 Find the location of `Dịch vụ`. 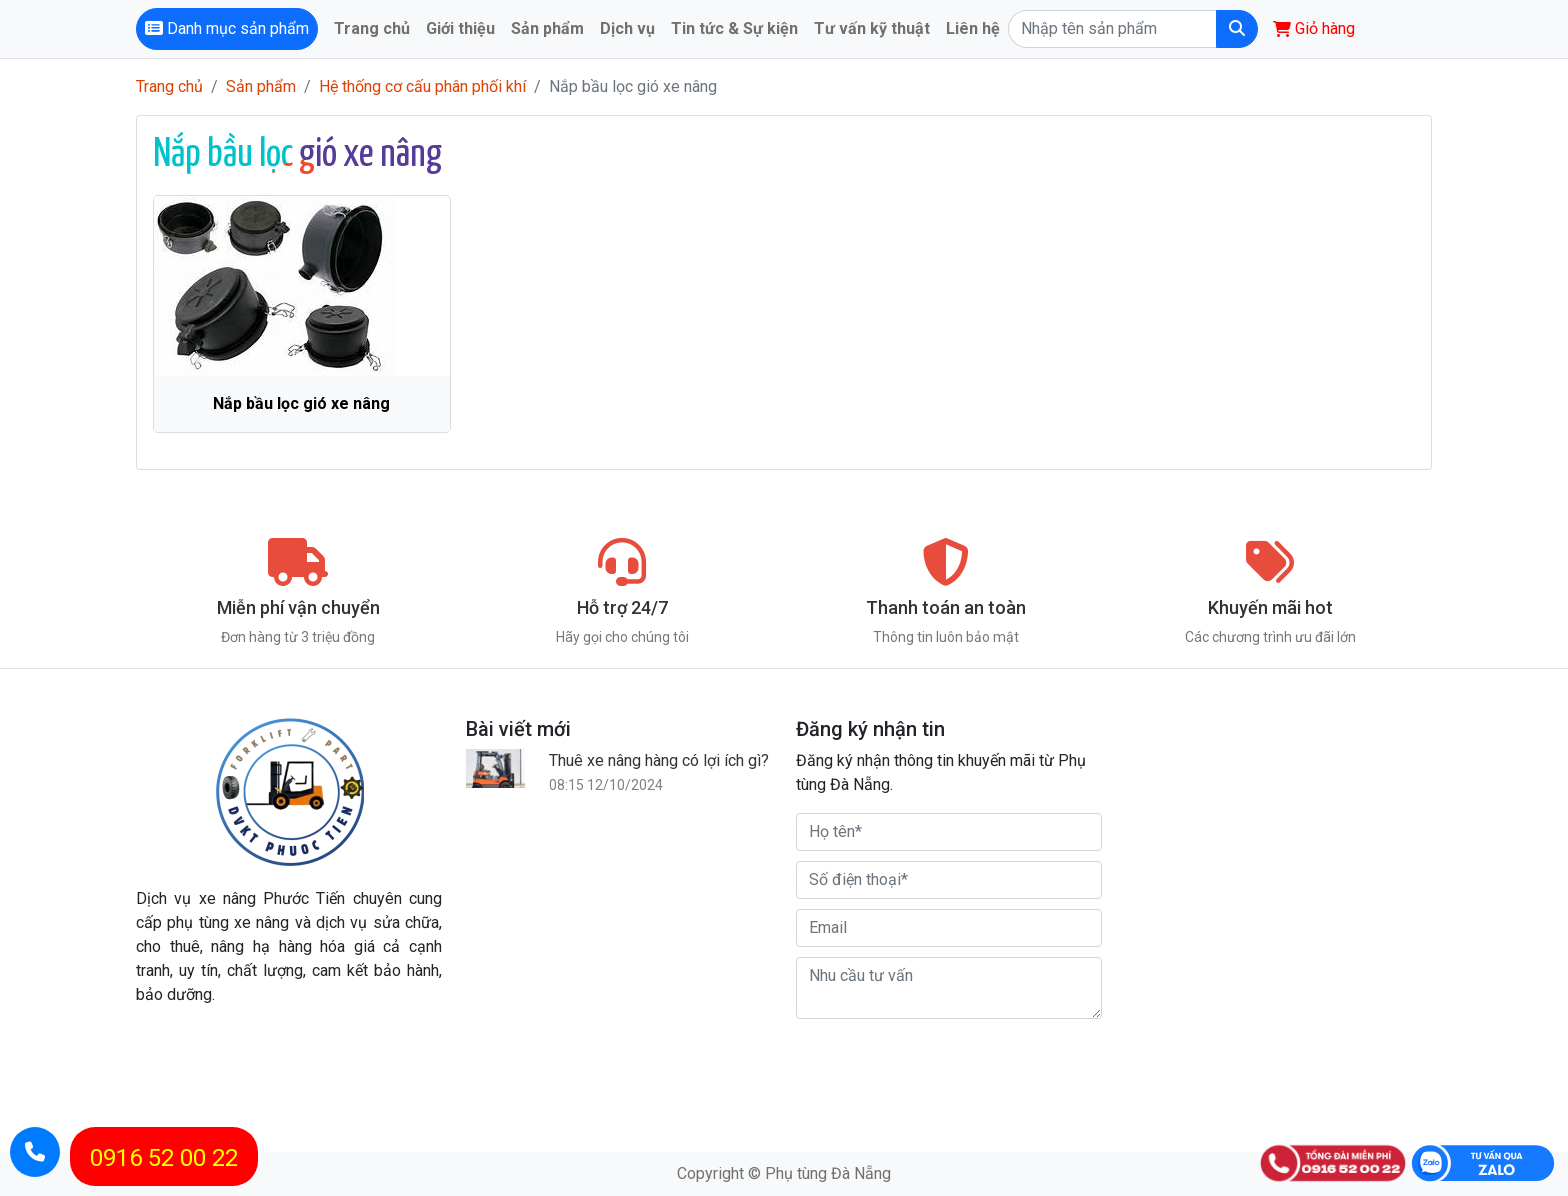

Dịch vụ is located at coordinates (627, 28).